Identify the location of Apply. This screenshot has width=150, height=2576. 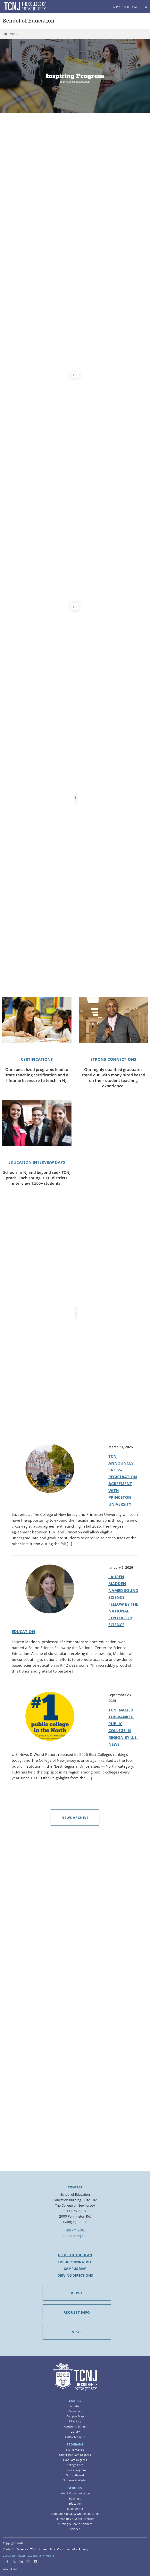
(117, 7).